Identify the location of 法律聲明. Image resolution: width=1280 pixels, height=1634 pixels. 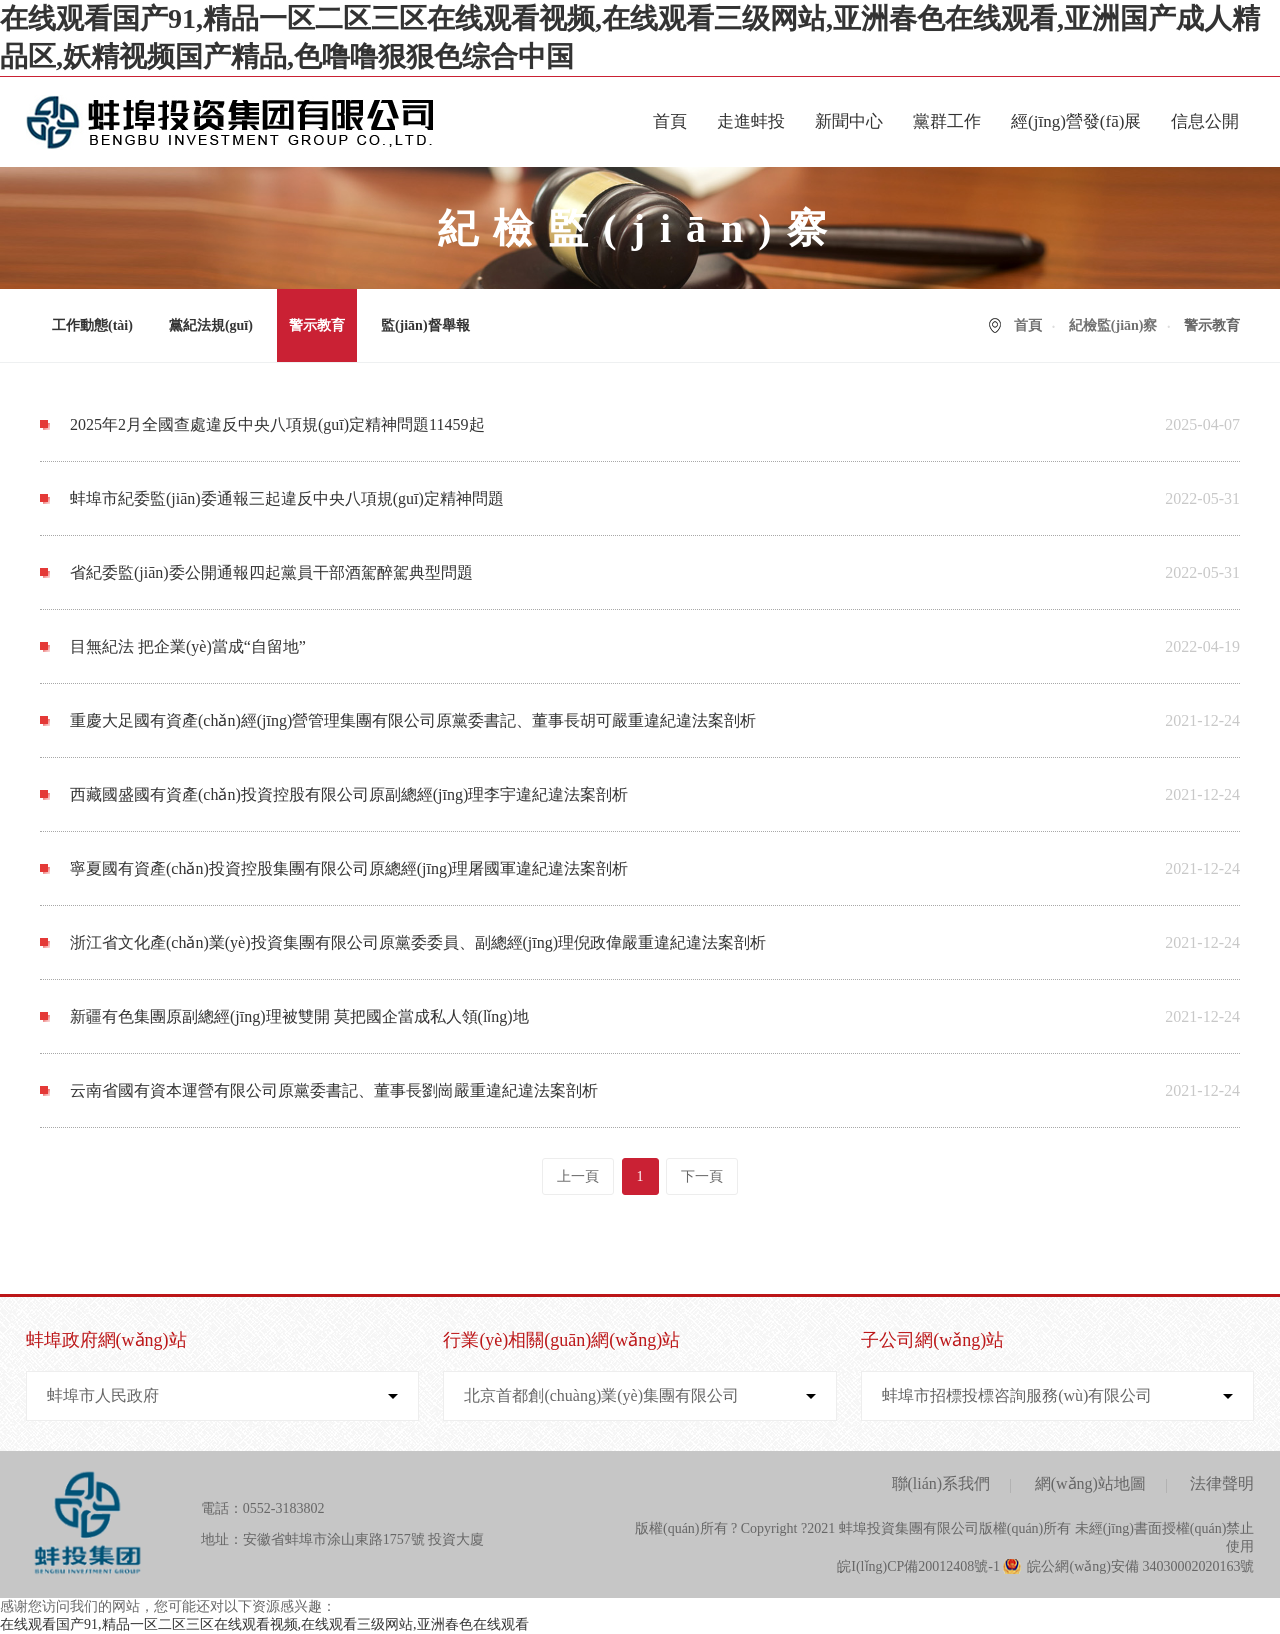
(1222, 1483).